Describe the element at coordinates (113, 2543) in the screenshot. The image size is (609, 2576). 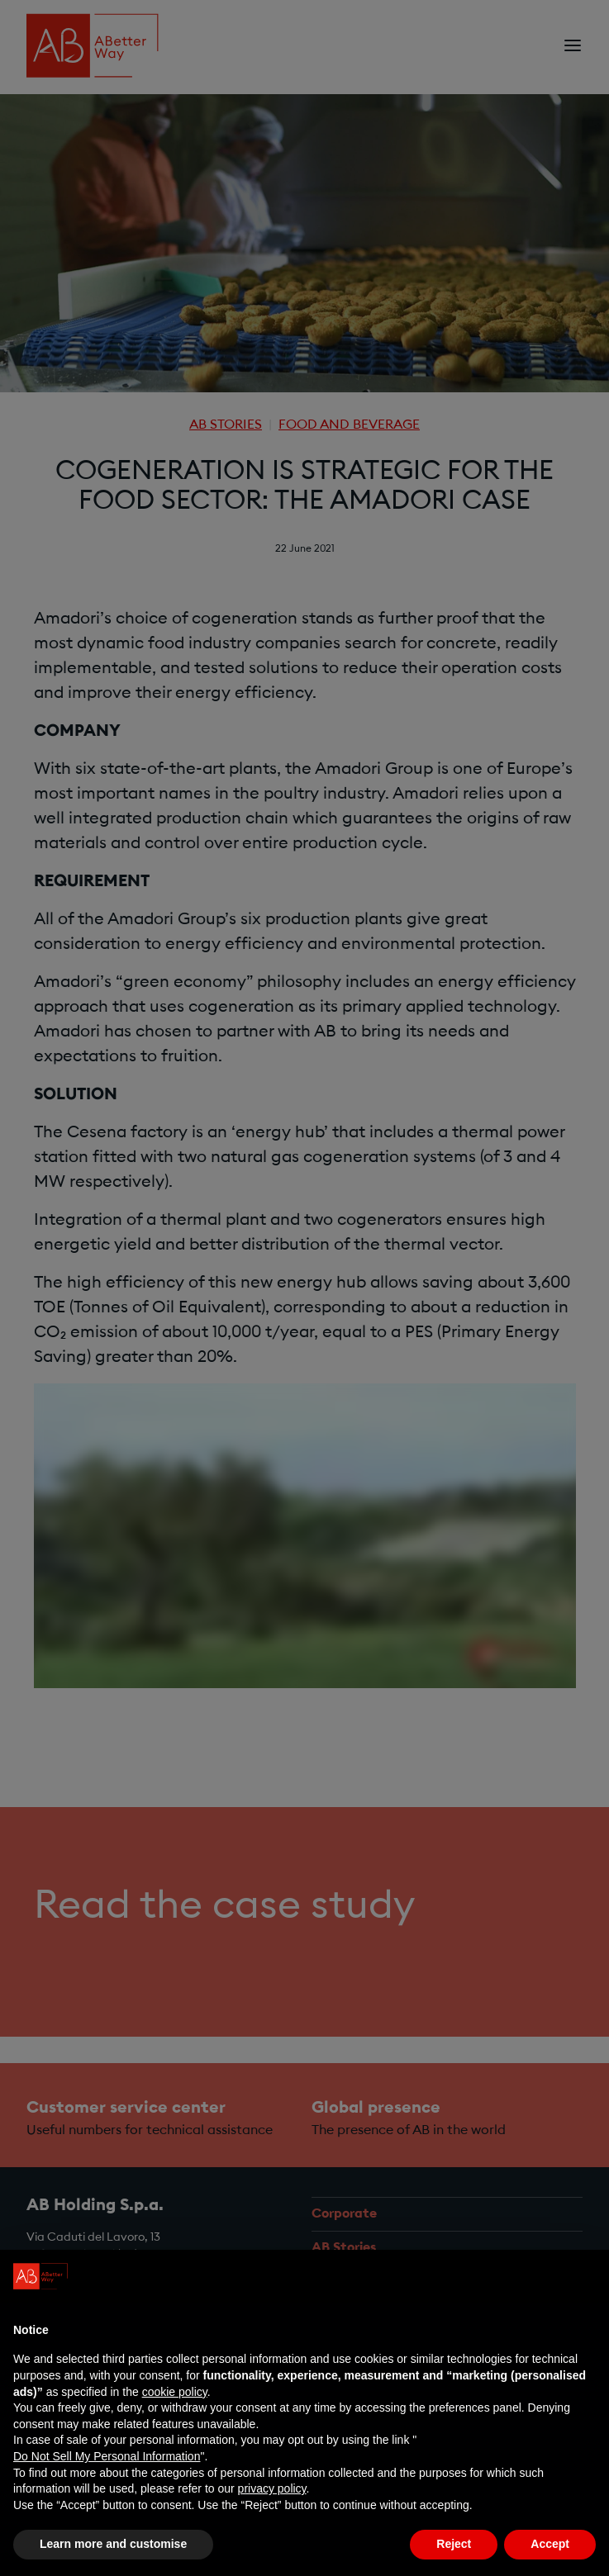
I see `Learn more and customise [button]` at that location.